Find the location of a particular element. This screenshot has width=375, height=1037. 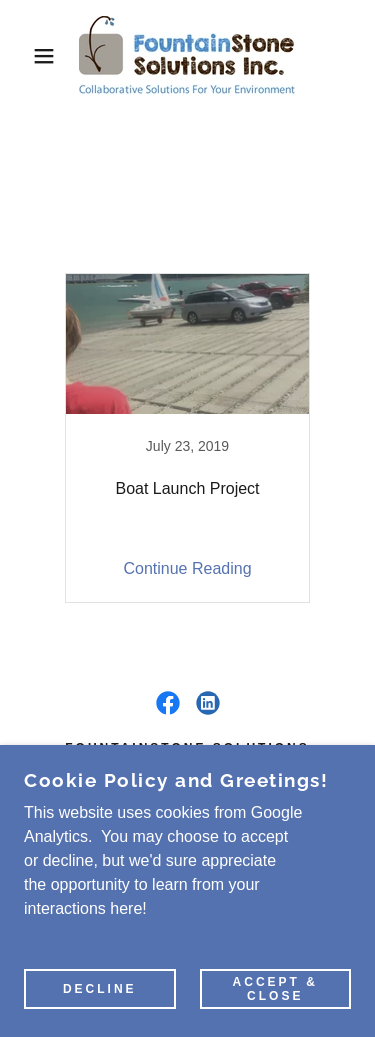

Decline is located at coordinates (100, 989).